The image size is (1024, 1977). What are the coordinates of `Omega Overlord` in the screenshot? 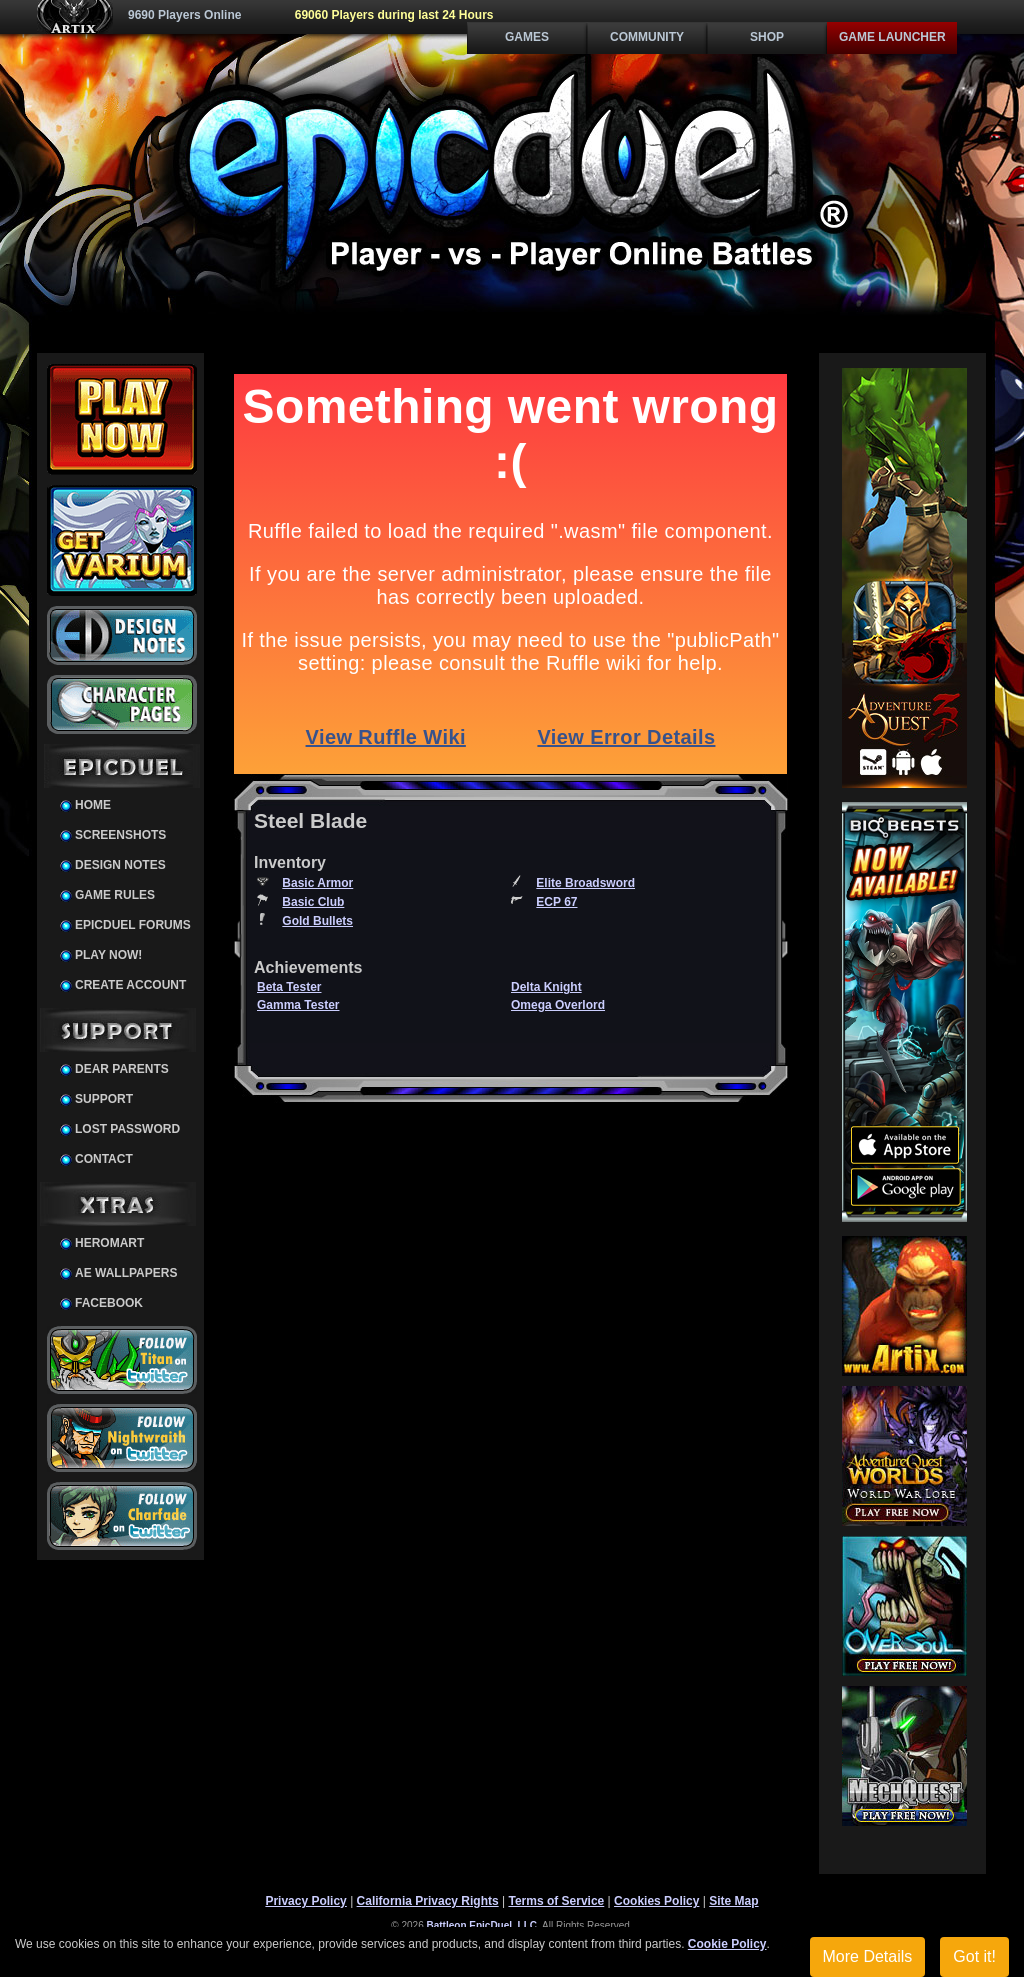 It's located at (558, 1005).